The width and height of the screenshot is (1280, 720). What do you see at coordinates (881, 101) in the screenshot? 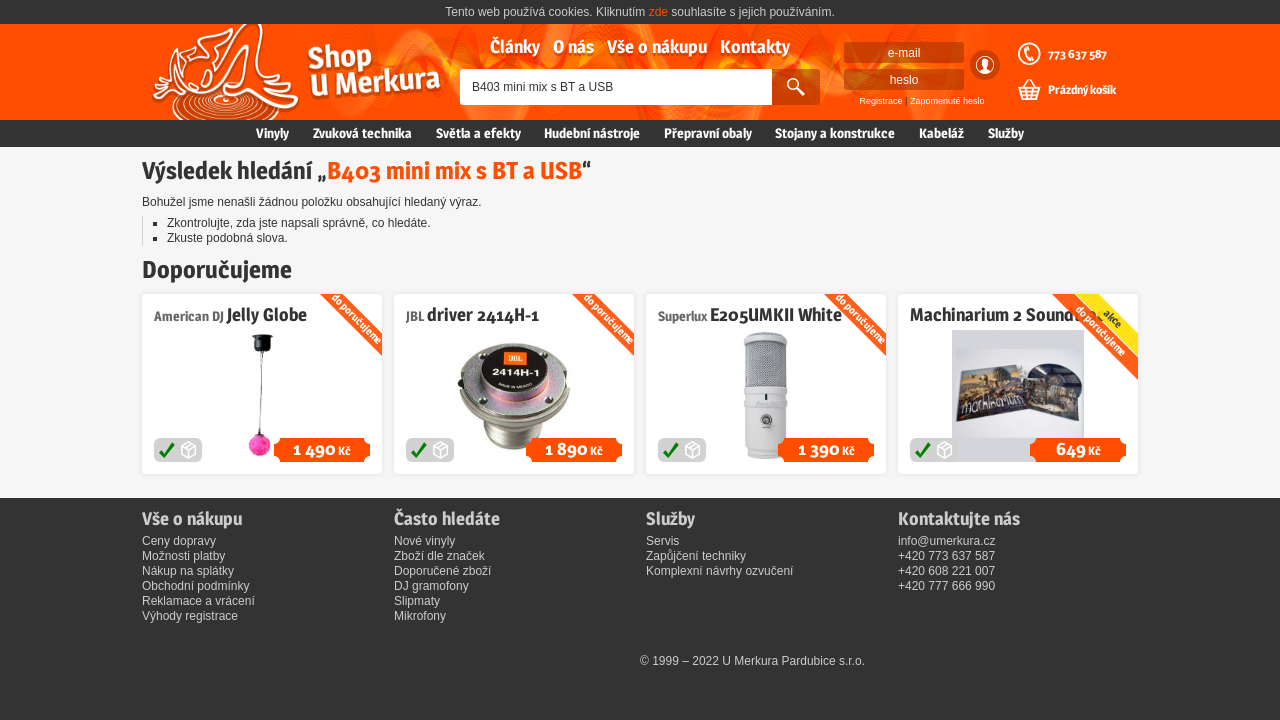
I see `Registrace` at bounding box center [881, 101].